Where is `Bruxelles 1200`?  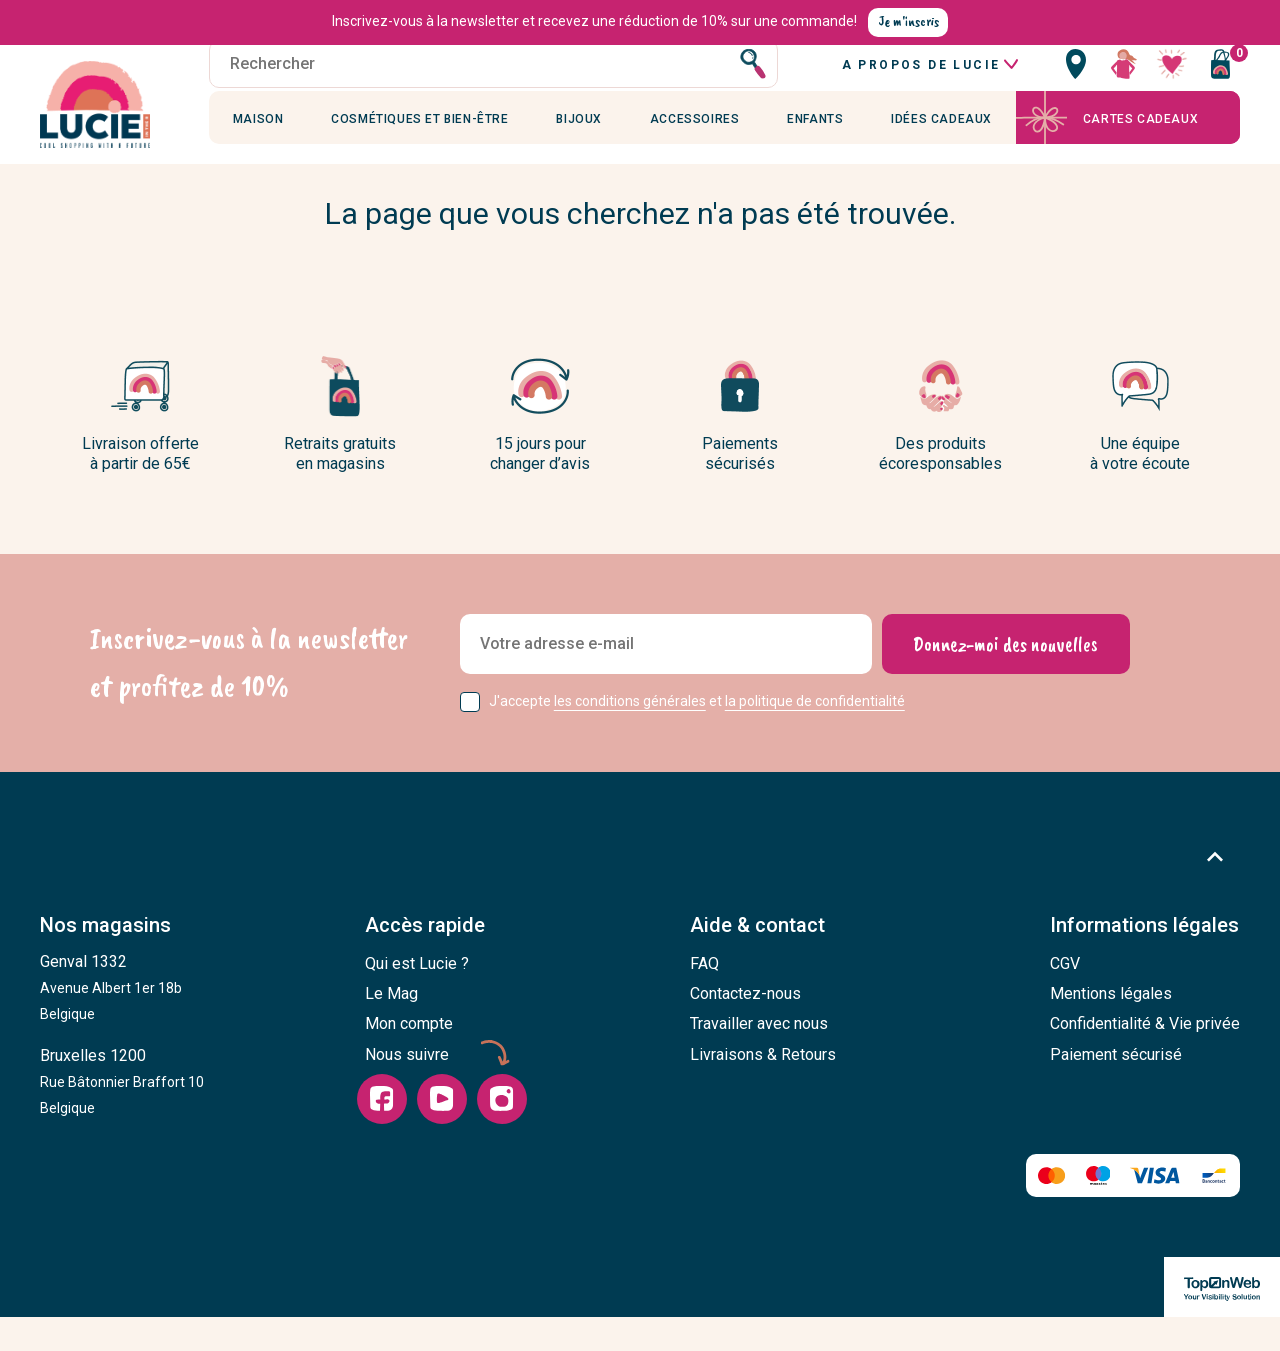
Bruxelles 1200 is located at coordinates (122, 1116).